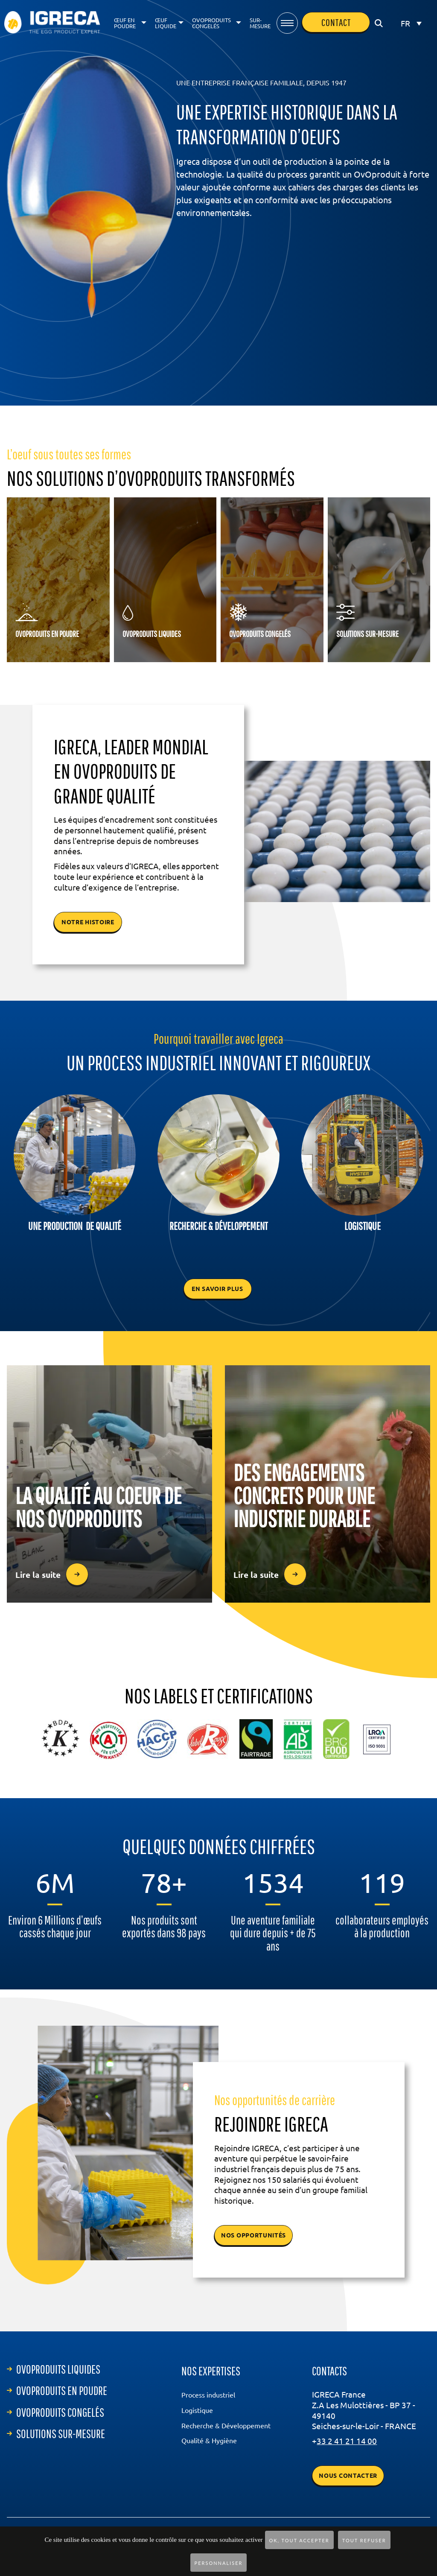  What do you see at coordinates (61, 2390) in the screenshot?
I see `ovoproduits en poudre` at bounding box center [61, 2390].